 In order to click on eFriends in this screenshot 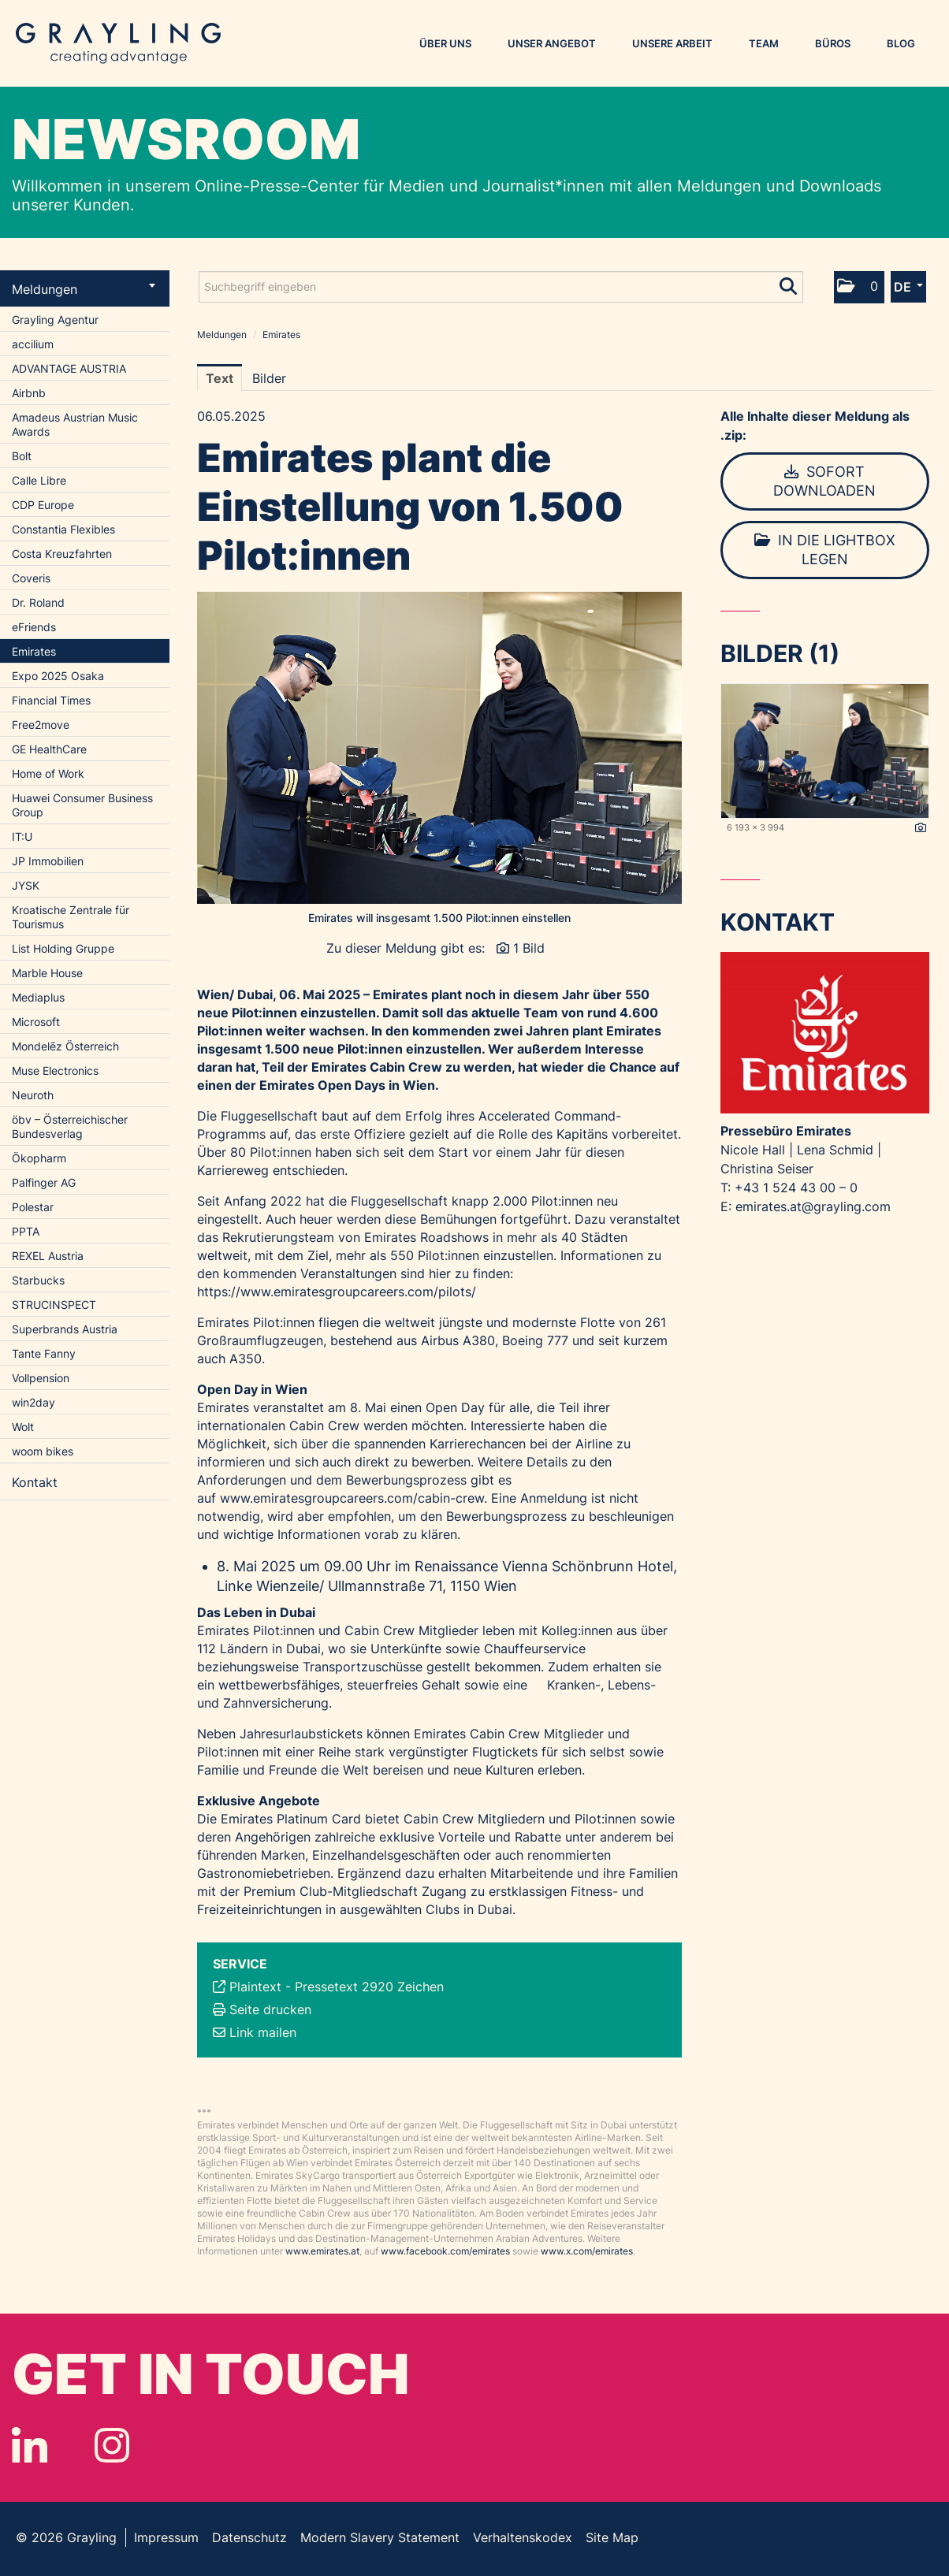, I will do `click(34, 627)`.